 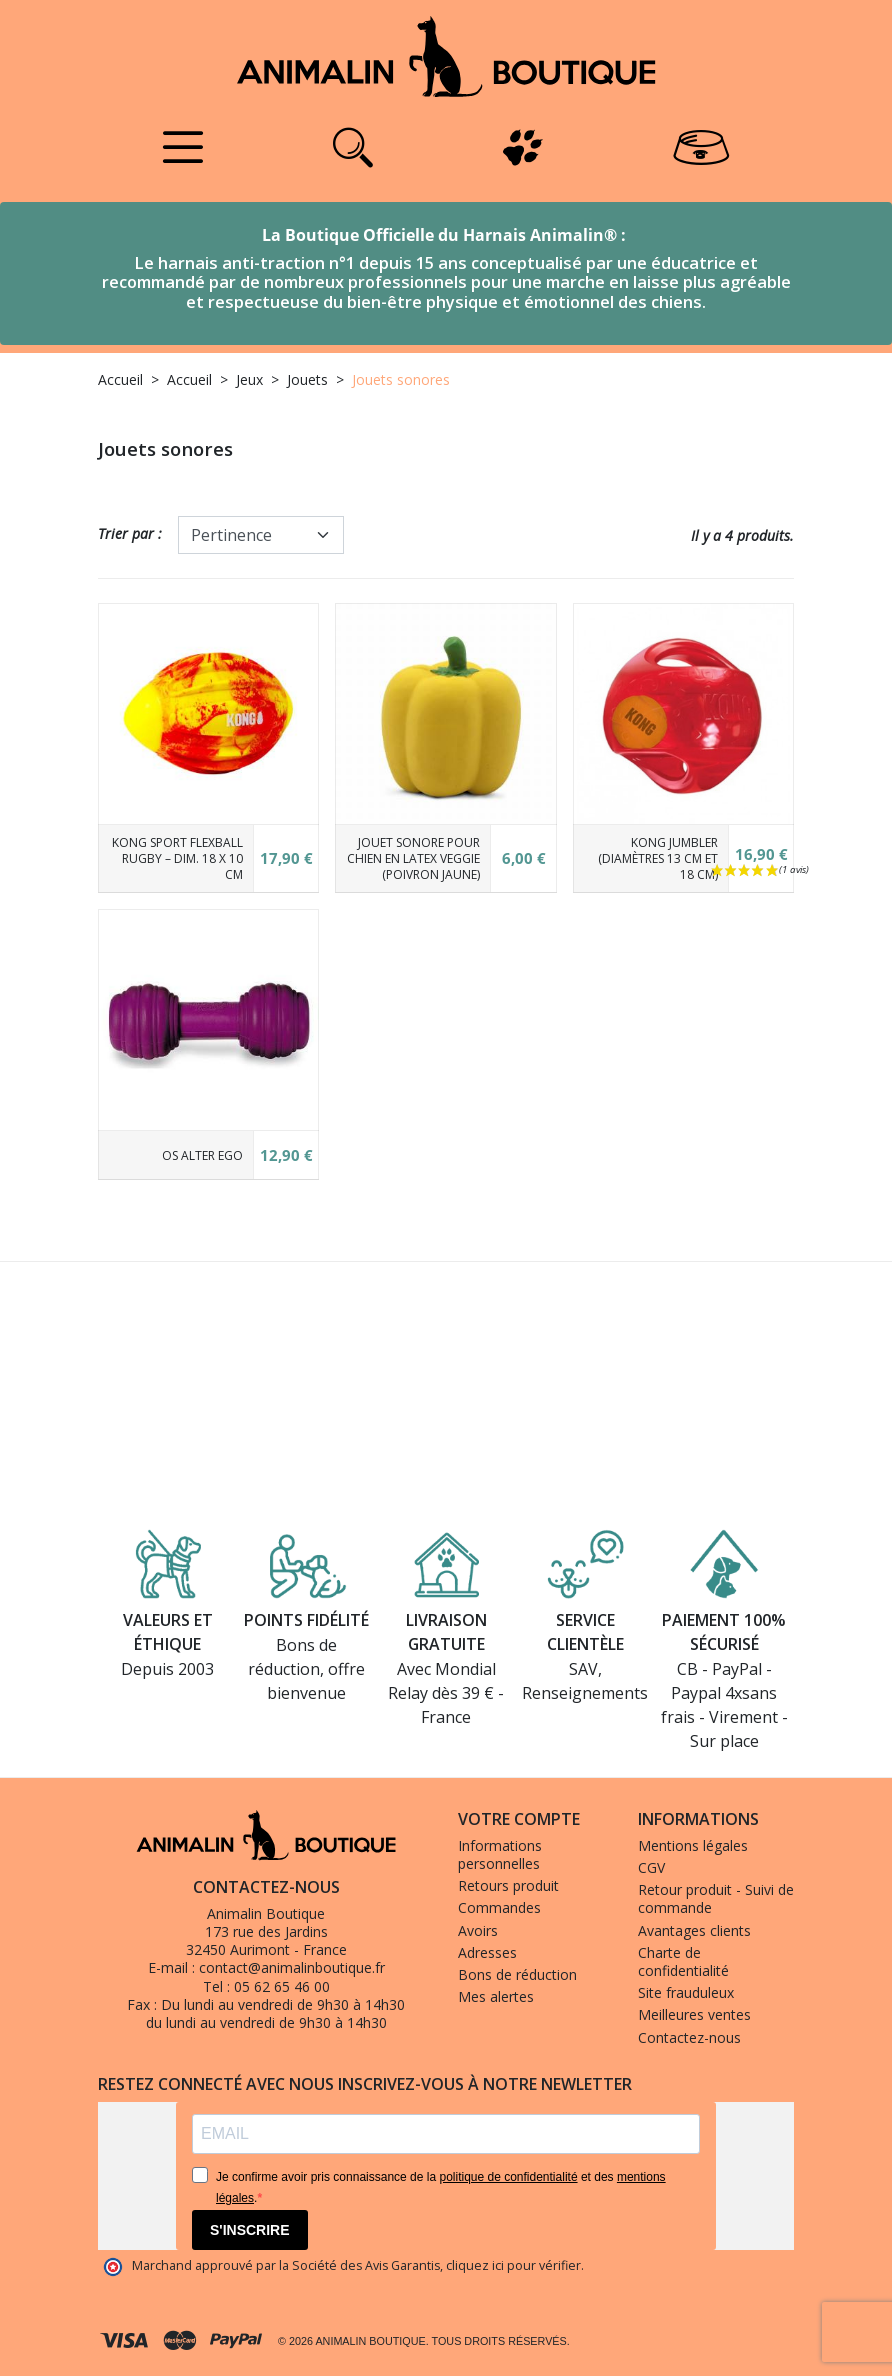 What do you see at coordinates (500, 1854) in the screenshot?
I see `Informations personnelles` at bounding box center [500, 1854].